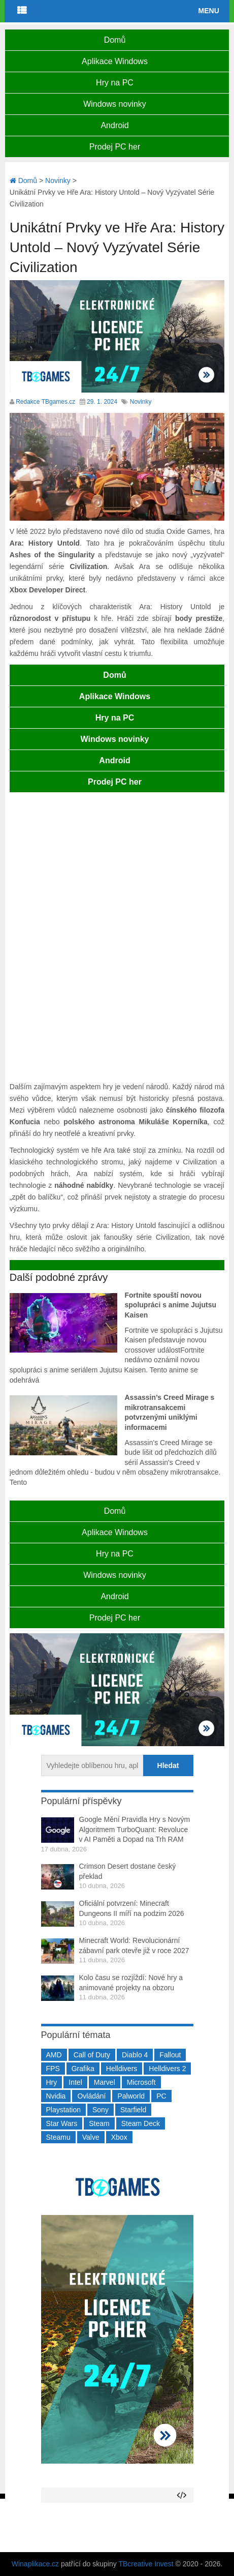  I want to click on Star Wars [Star Wars (184 položek)], so click(62, 2123).